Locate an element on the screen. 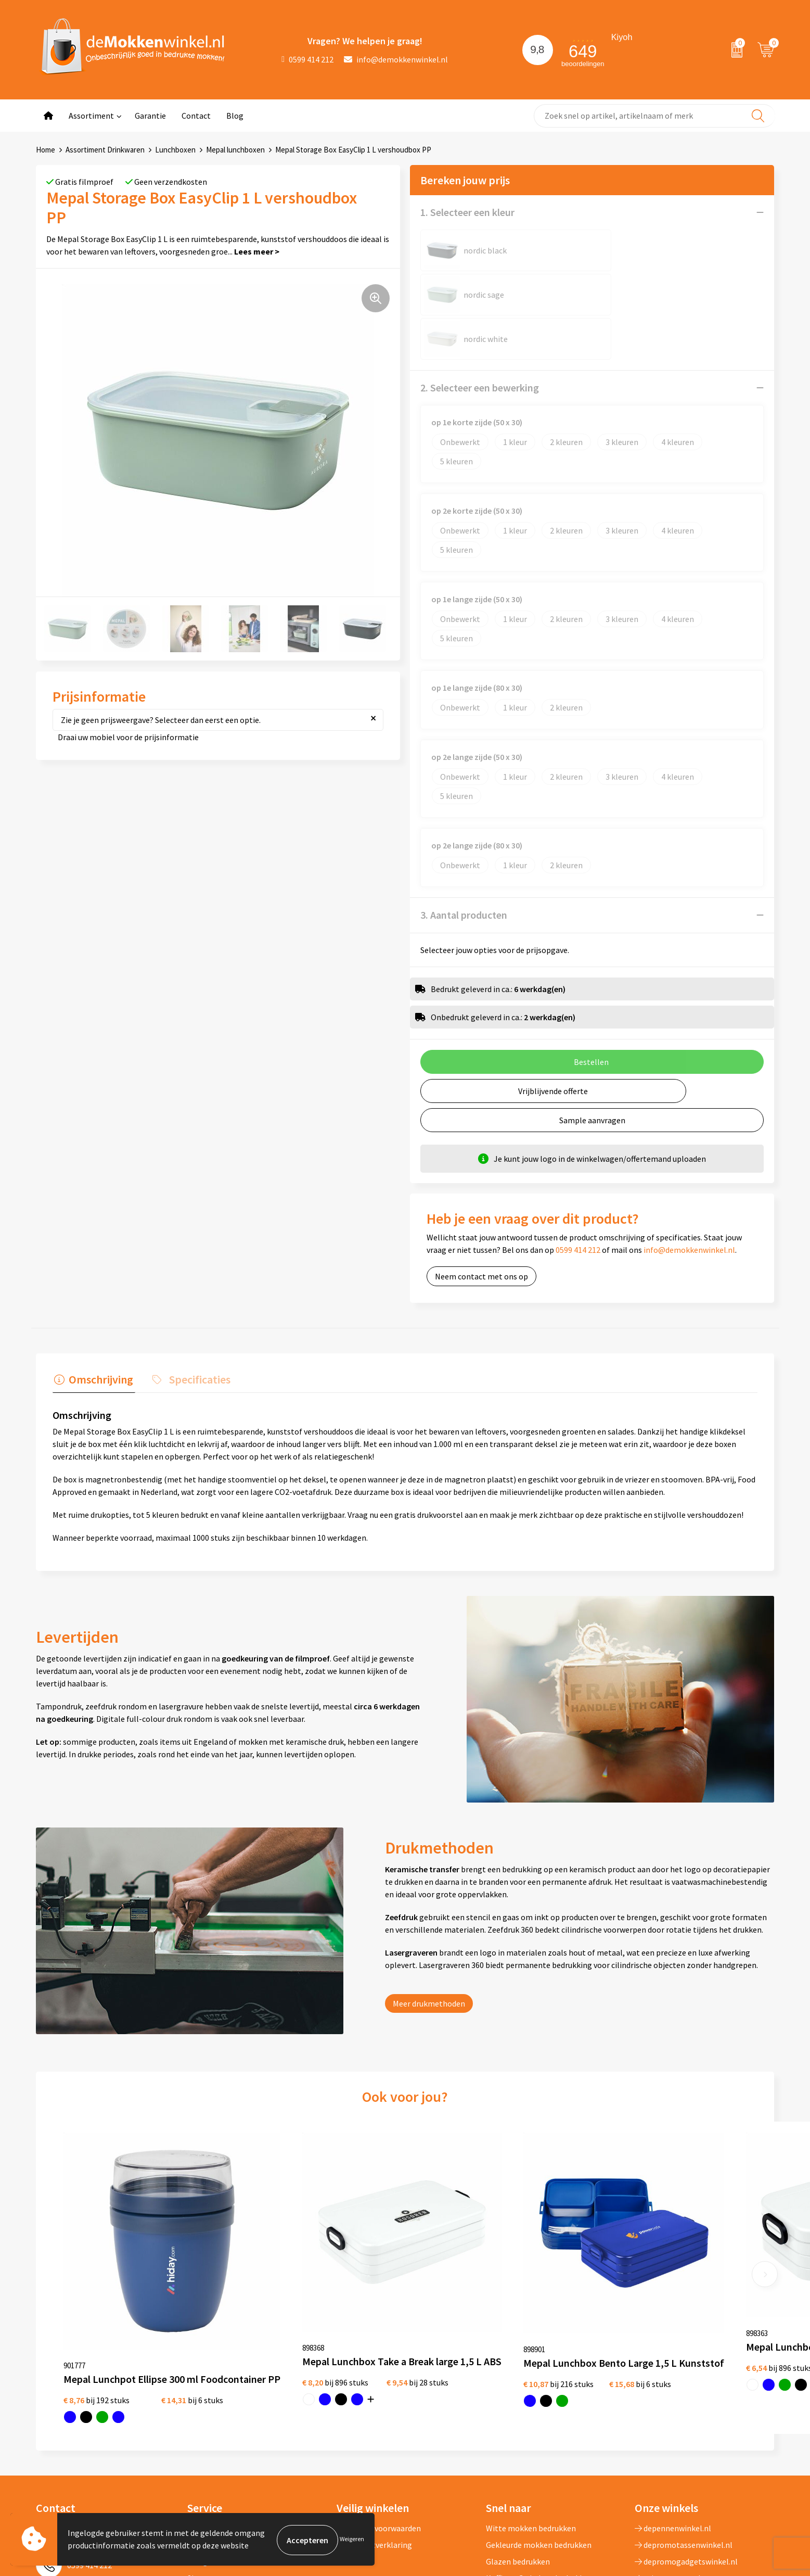  primapennen.nl is located at coordinates (668, 2436).